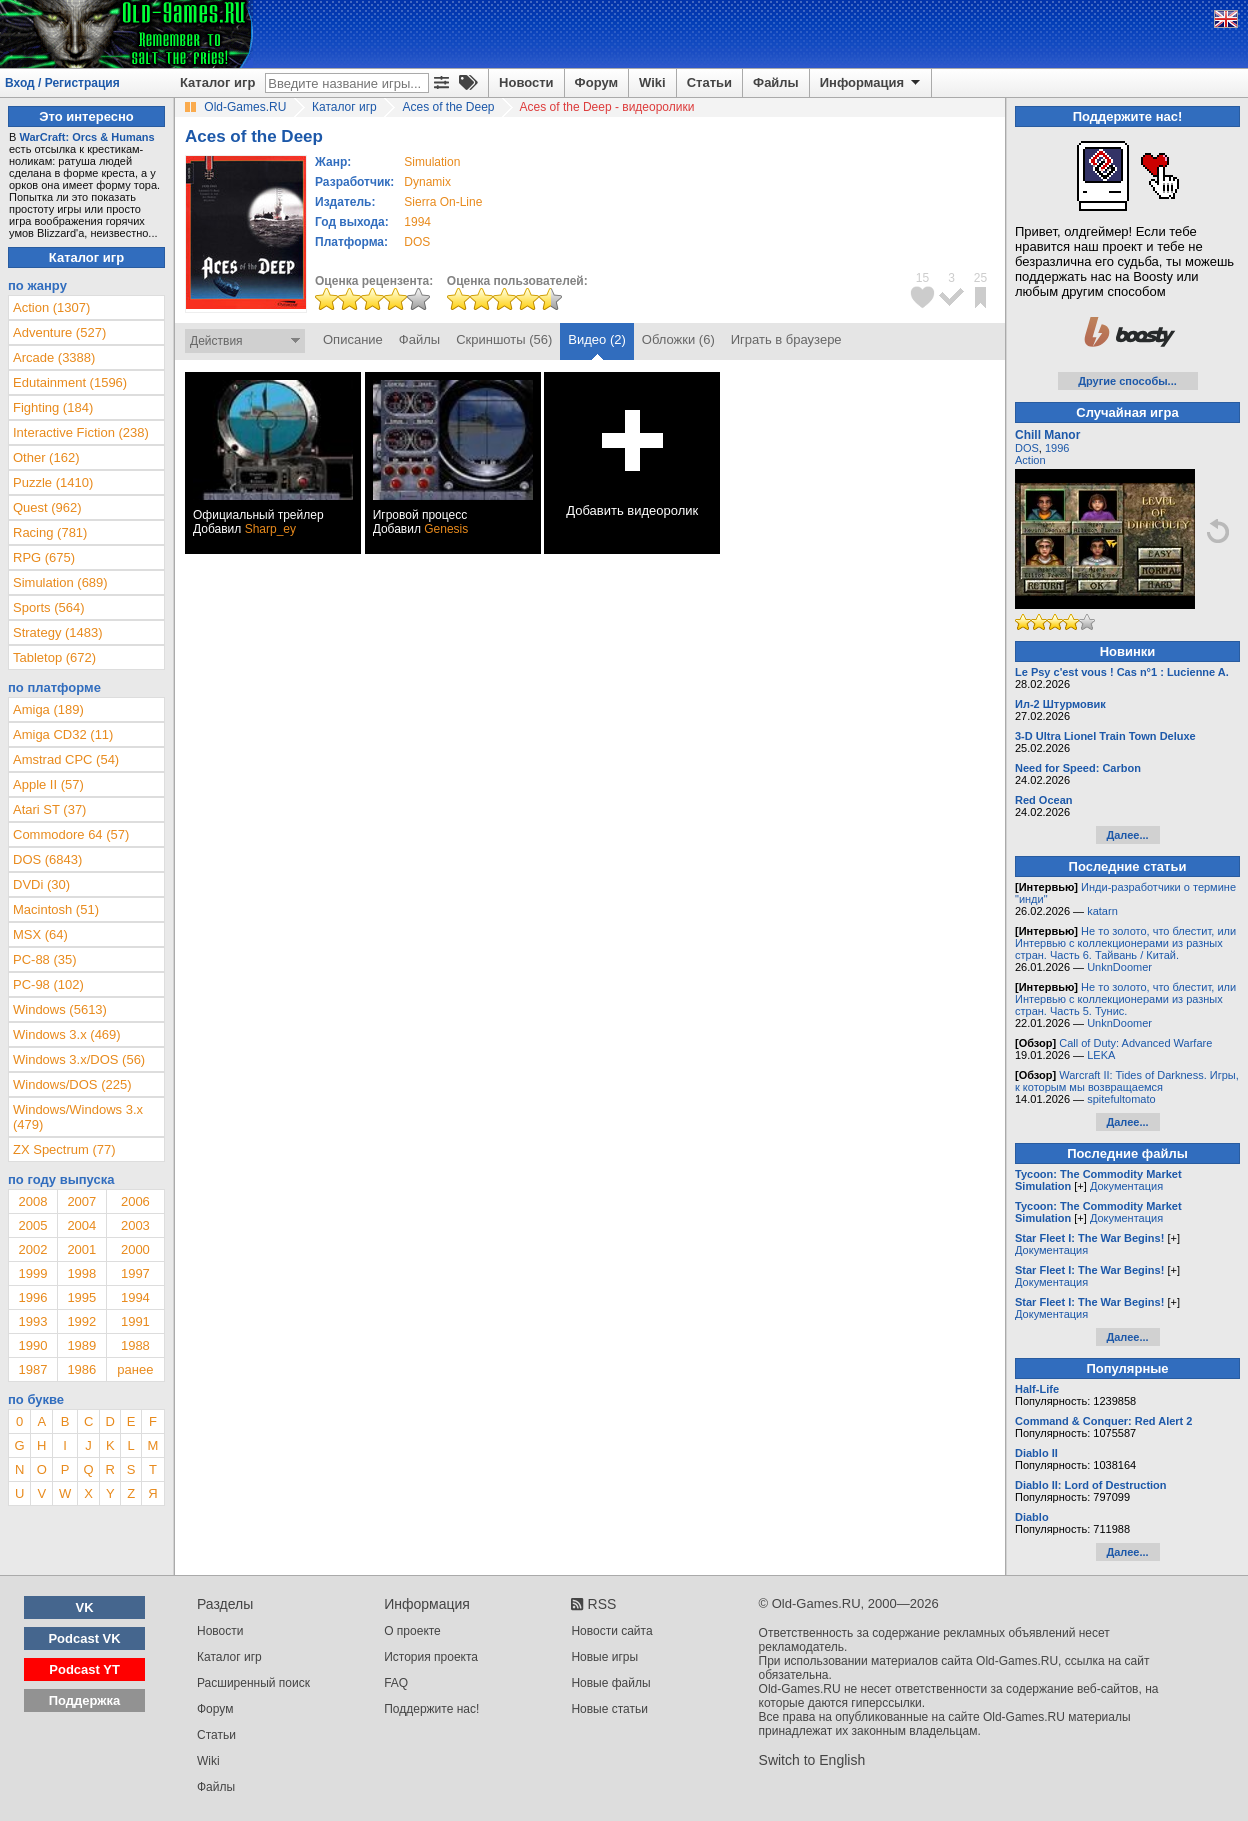 The height and width of the screenshot is (1821, 1248). I want to click on Amiga CD32 (11), so click(63, 734).